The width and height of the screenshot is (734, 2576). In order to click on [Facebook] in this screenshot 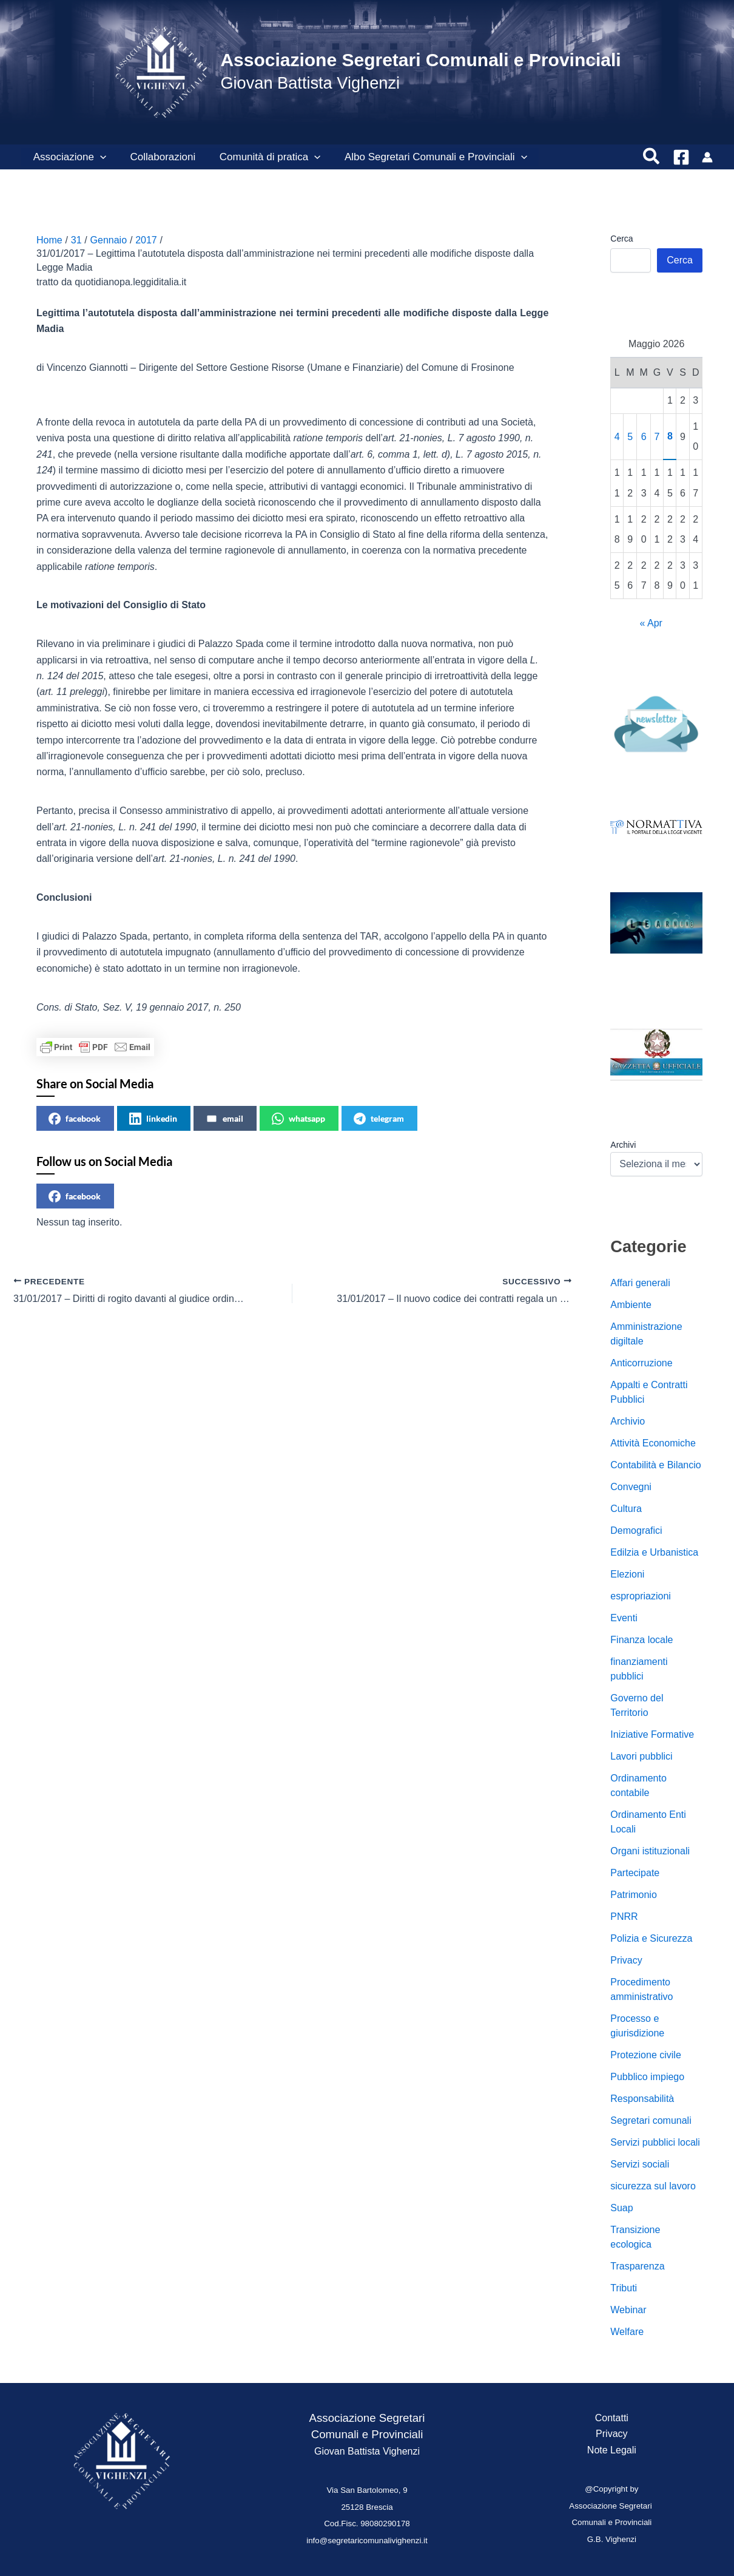, I will do `click(681, 157)`.